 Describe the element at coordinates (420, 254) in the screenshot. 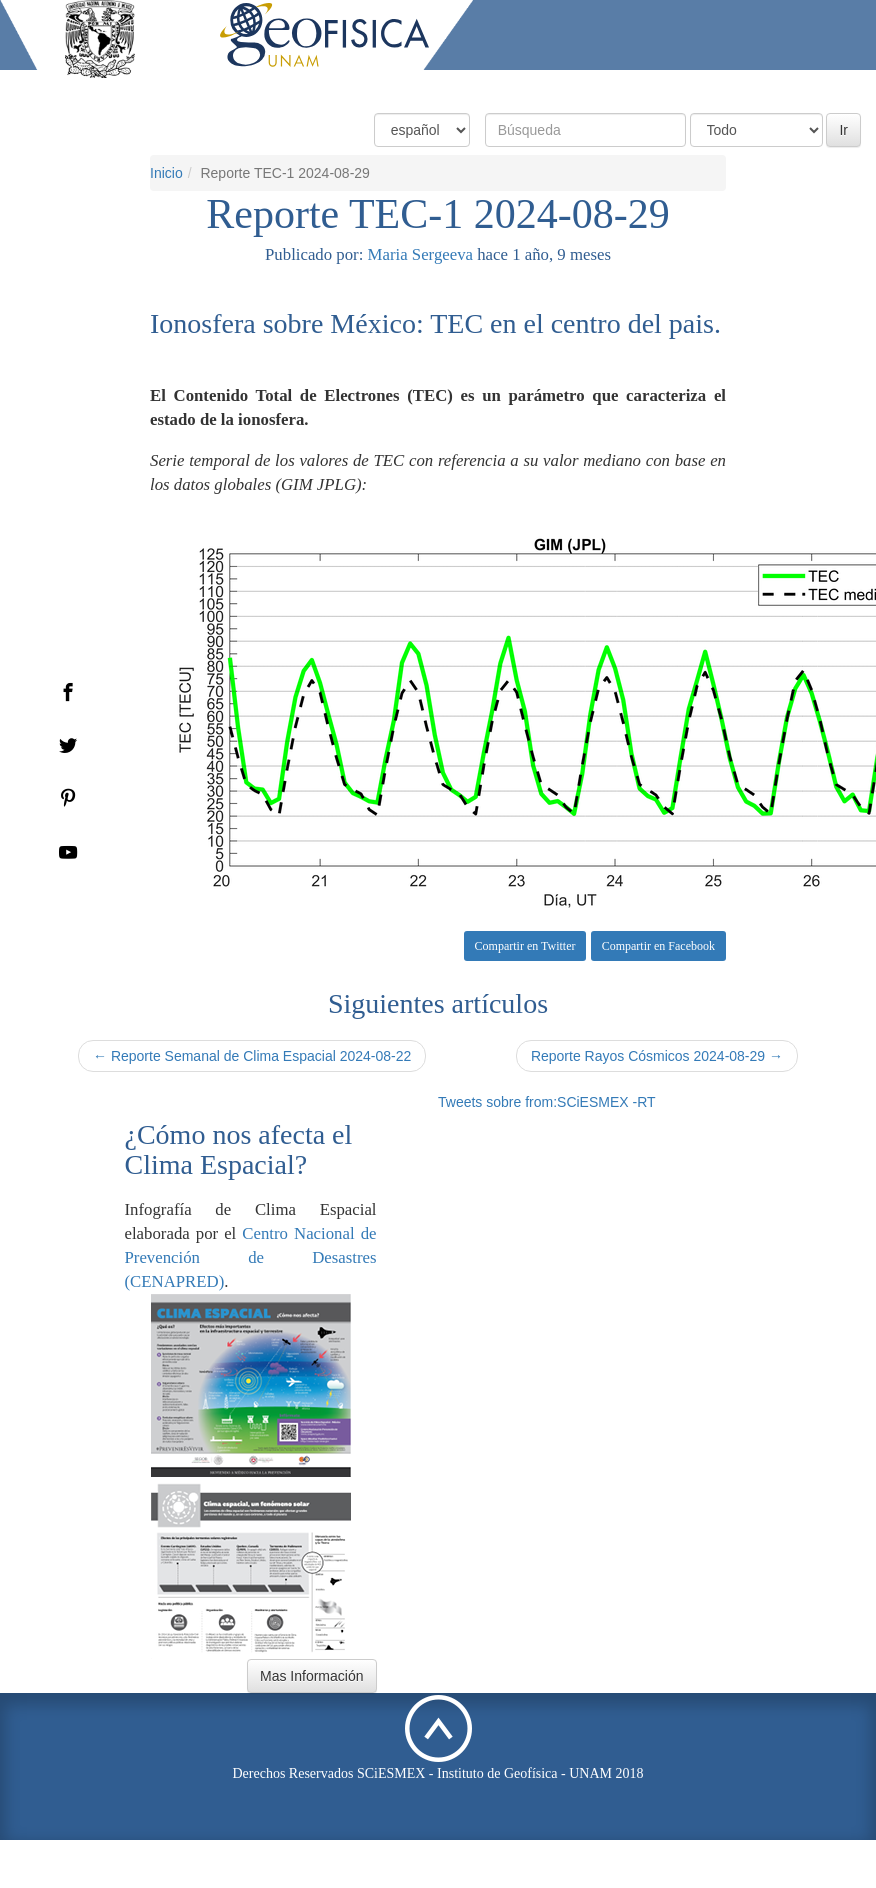

I see `Maria Sergeeva` at that location.